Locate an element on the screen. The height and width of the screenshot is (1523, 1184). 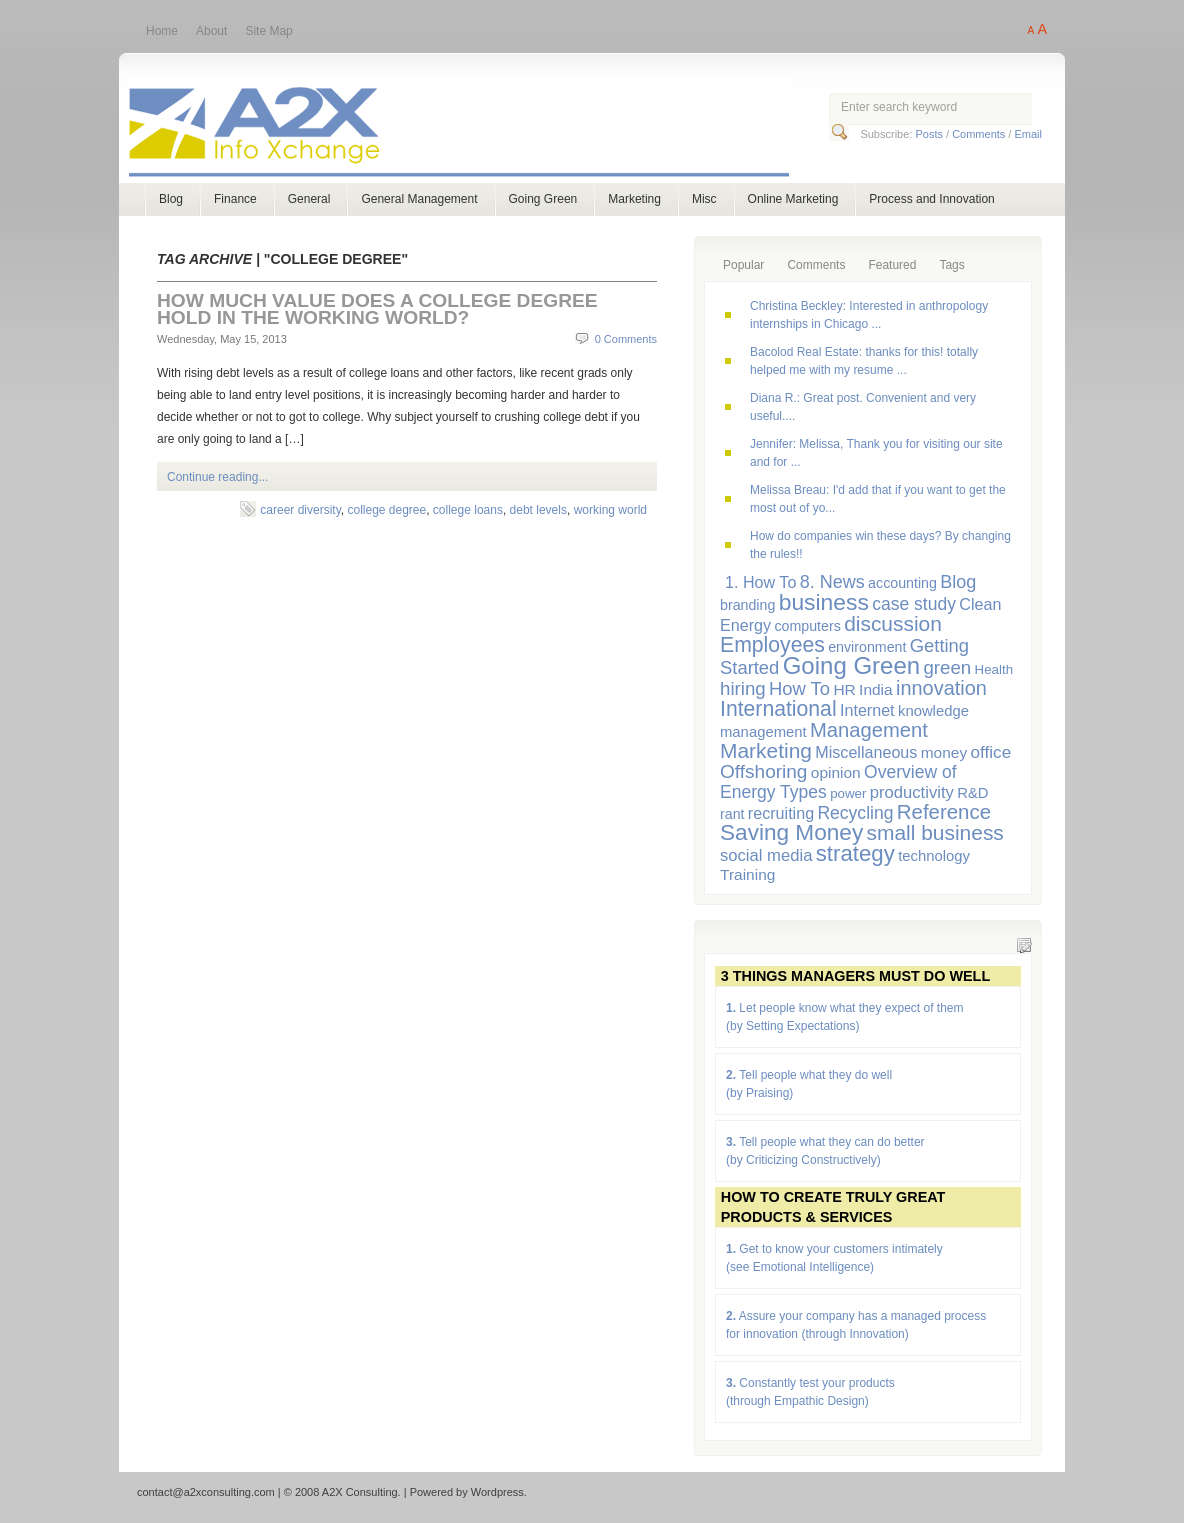
money [money (8 items)] is located at coordinates (944, 752).